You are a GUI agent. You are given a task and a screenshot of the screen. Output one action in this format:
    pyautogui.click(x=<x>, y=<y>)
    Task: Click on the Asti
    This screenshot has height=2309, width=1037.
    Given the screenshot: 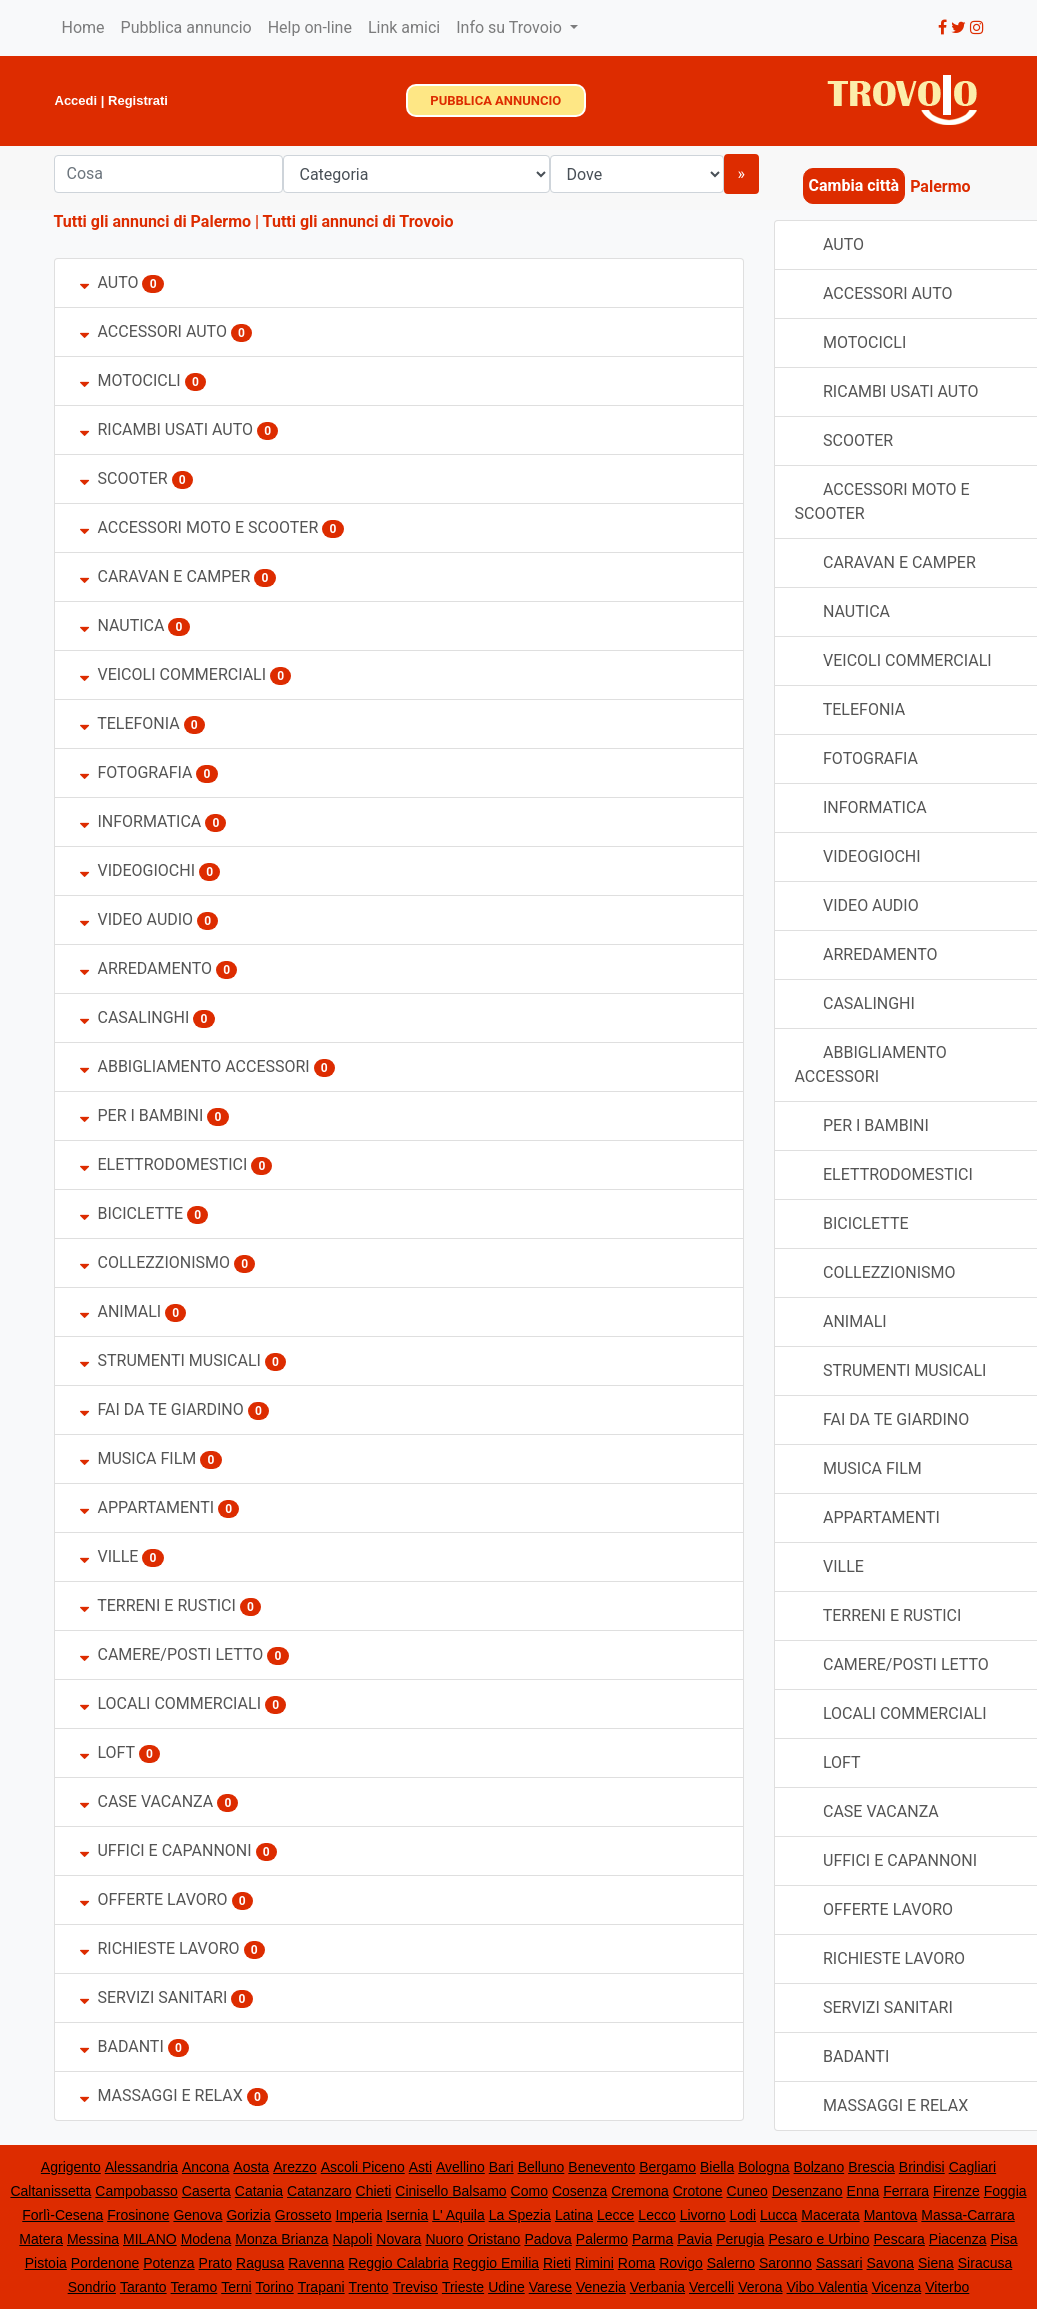 What is the action you would take?
    pyautogui.click(x=420, y=2167)
    